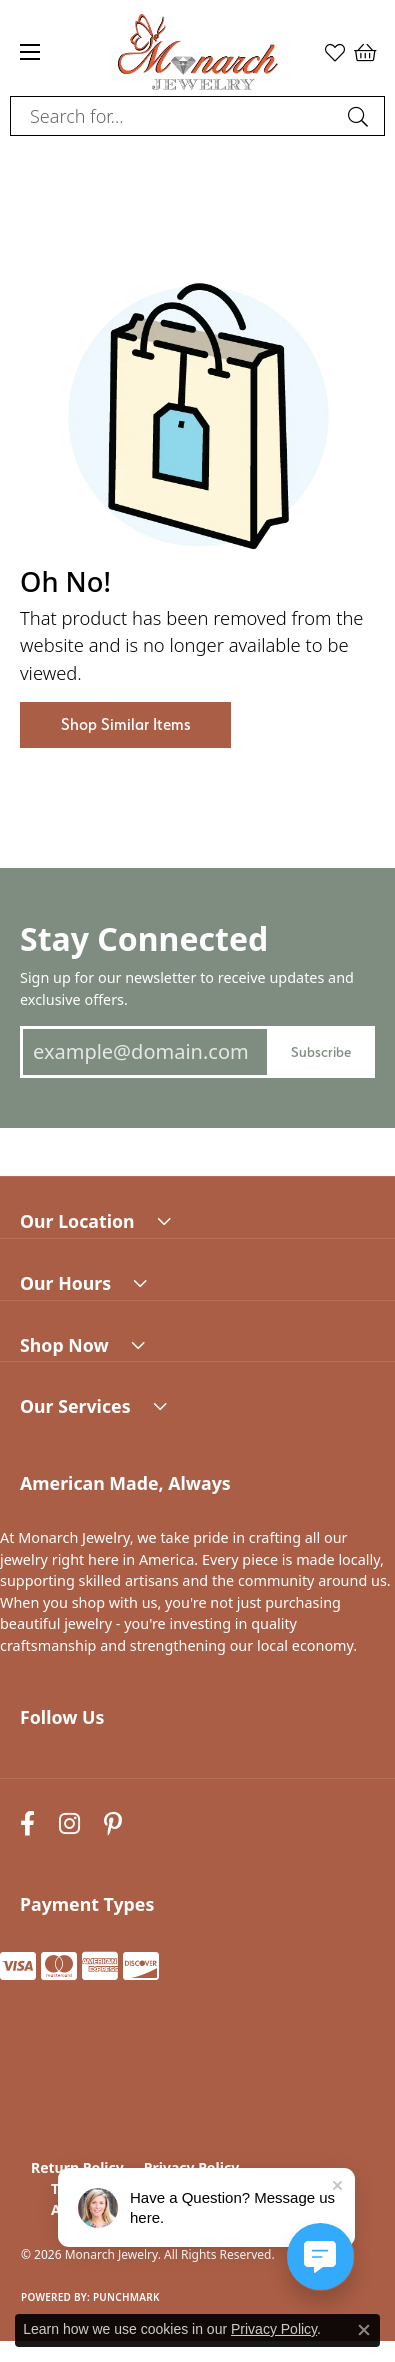 This screenshot has height=2362, width=395. Describe the element at coordinates (69, 1823) in the screenshot. I see `[Follow us on instagram (opens in new tab)]` at that location.